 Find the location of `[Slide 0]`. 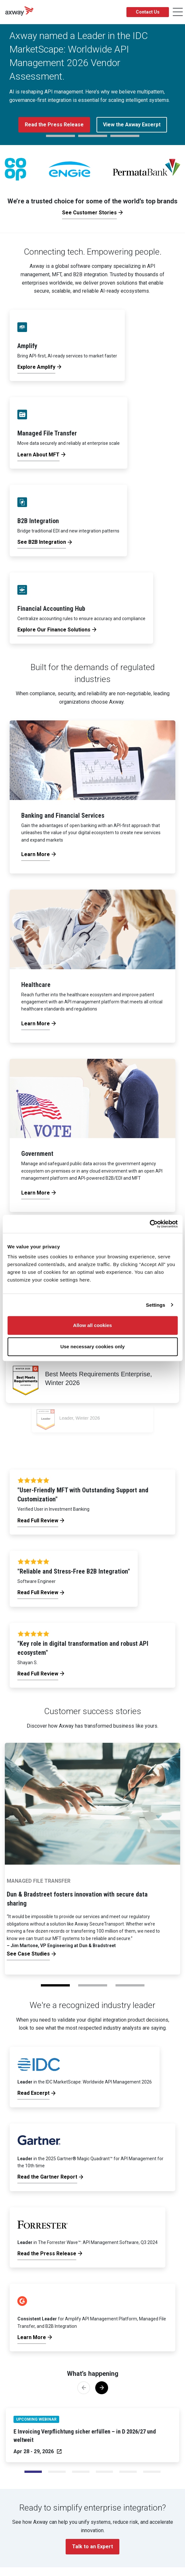

[Slide 0] is located at coordinates (33, 2472).